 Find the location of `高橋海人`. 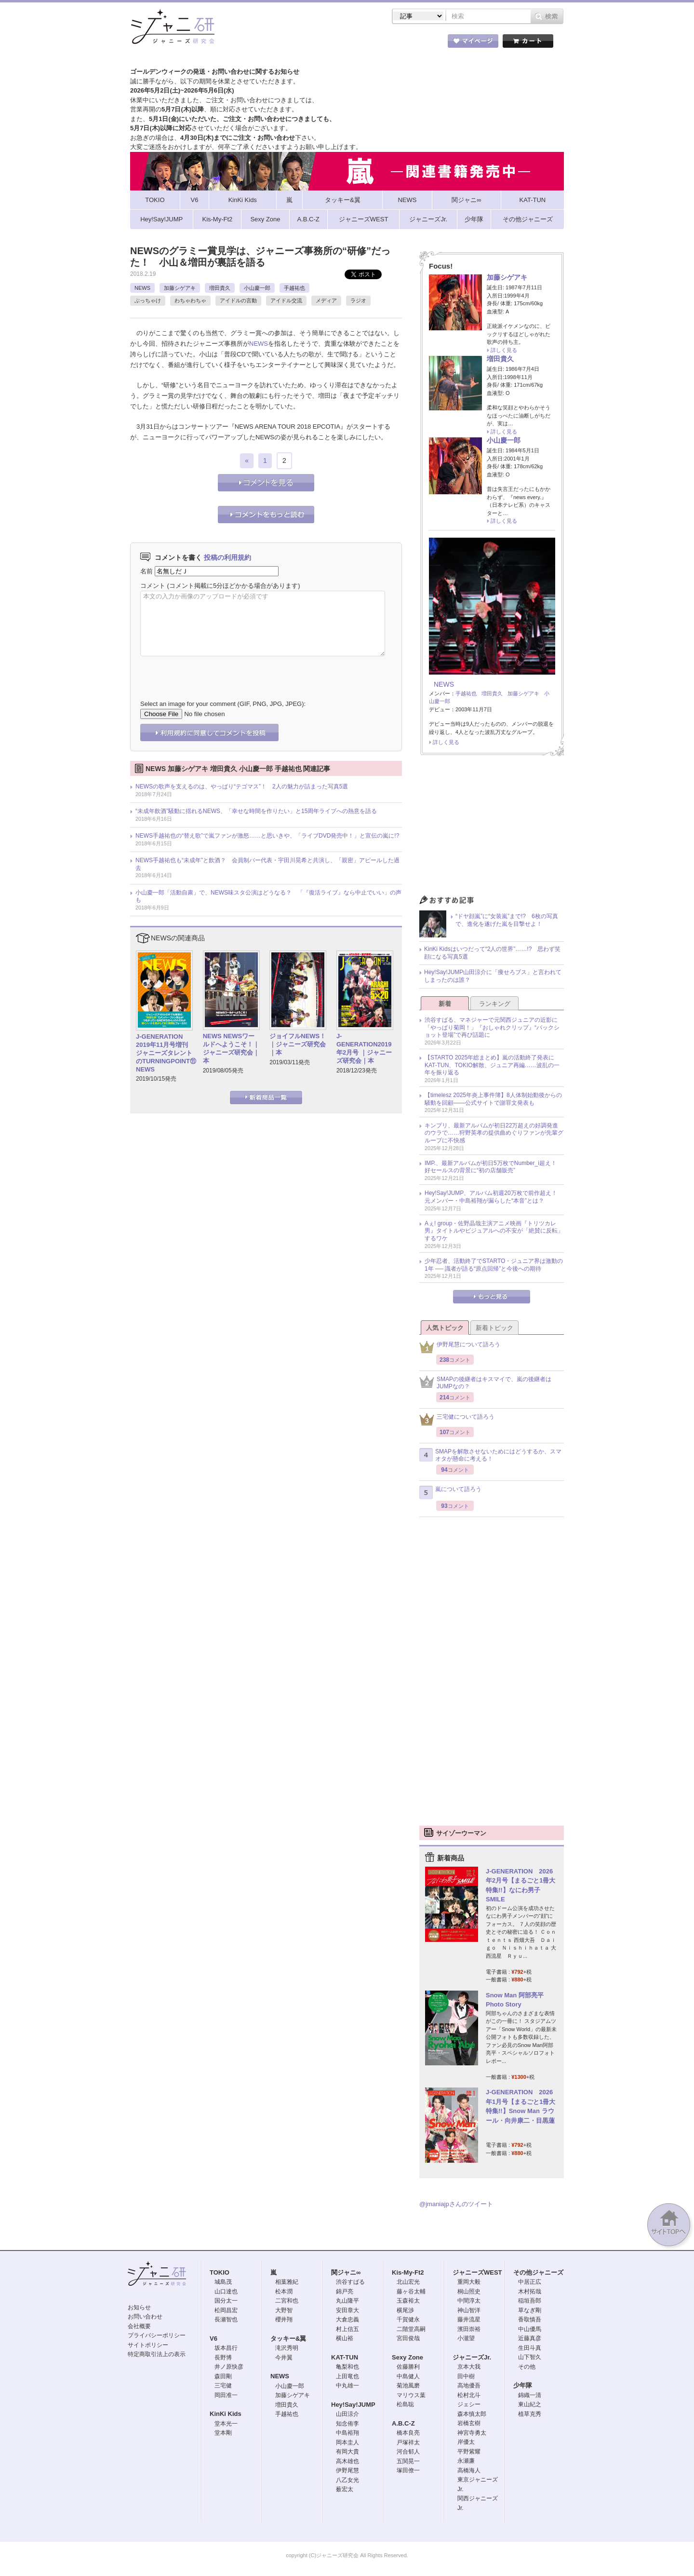

高橋海人 is located at coordinates (468, 2470).